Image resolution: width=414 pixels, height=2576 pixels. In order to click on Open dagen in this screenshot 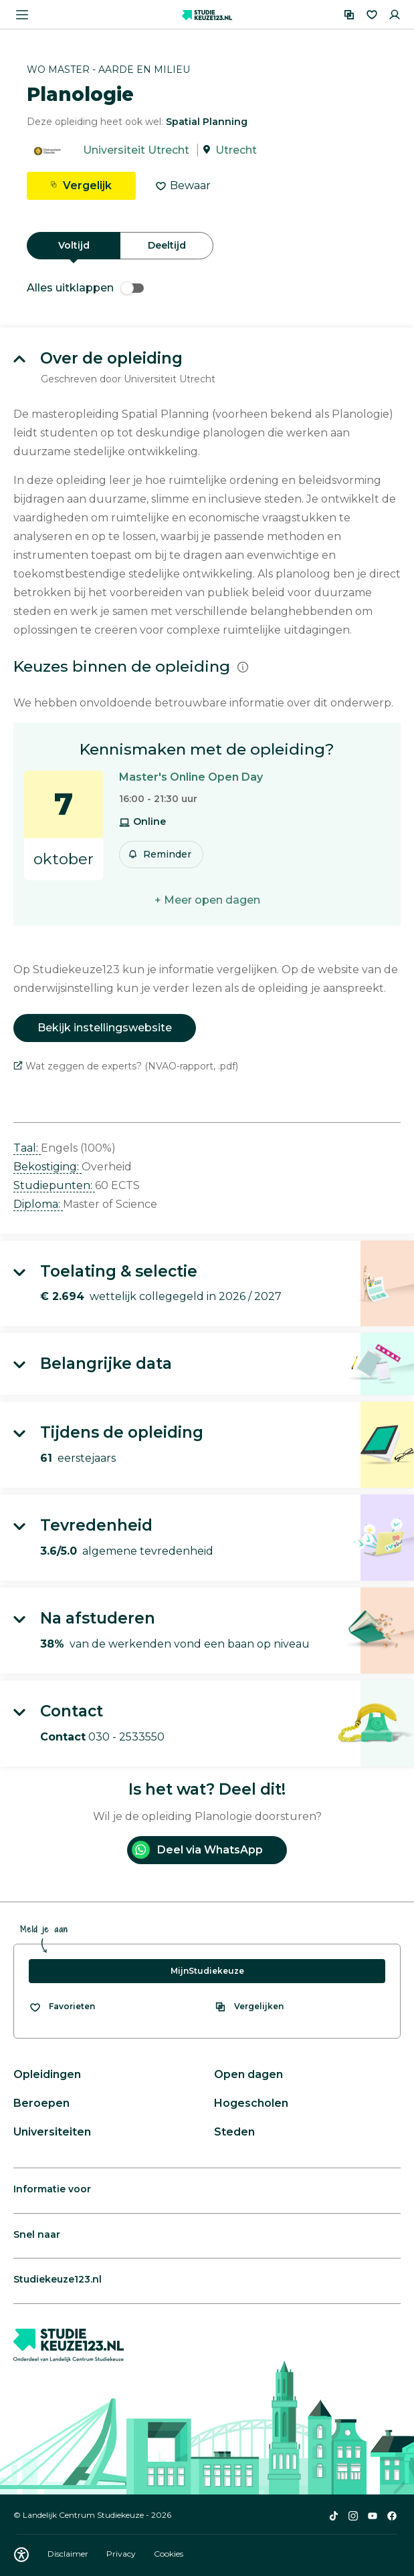, I will do `click(248, 2074)`.